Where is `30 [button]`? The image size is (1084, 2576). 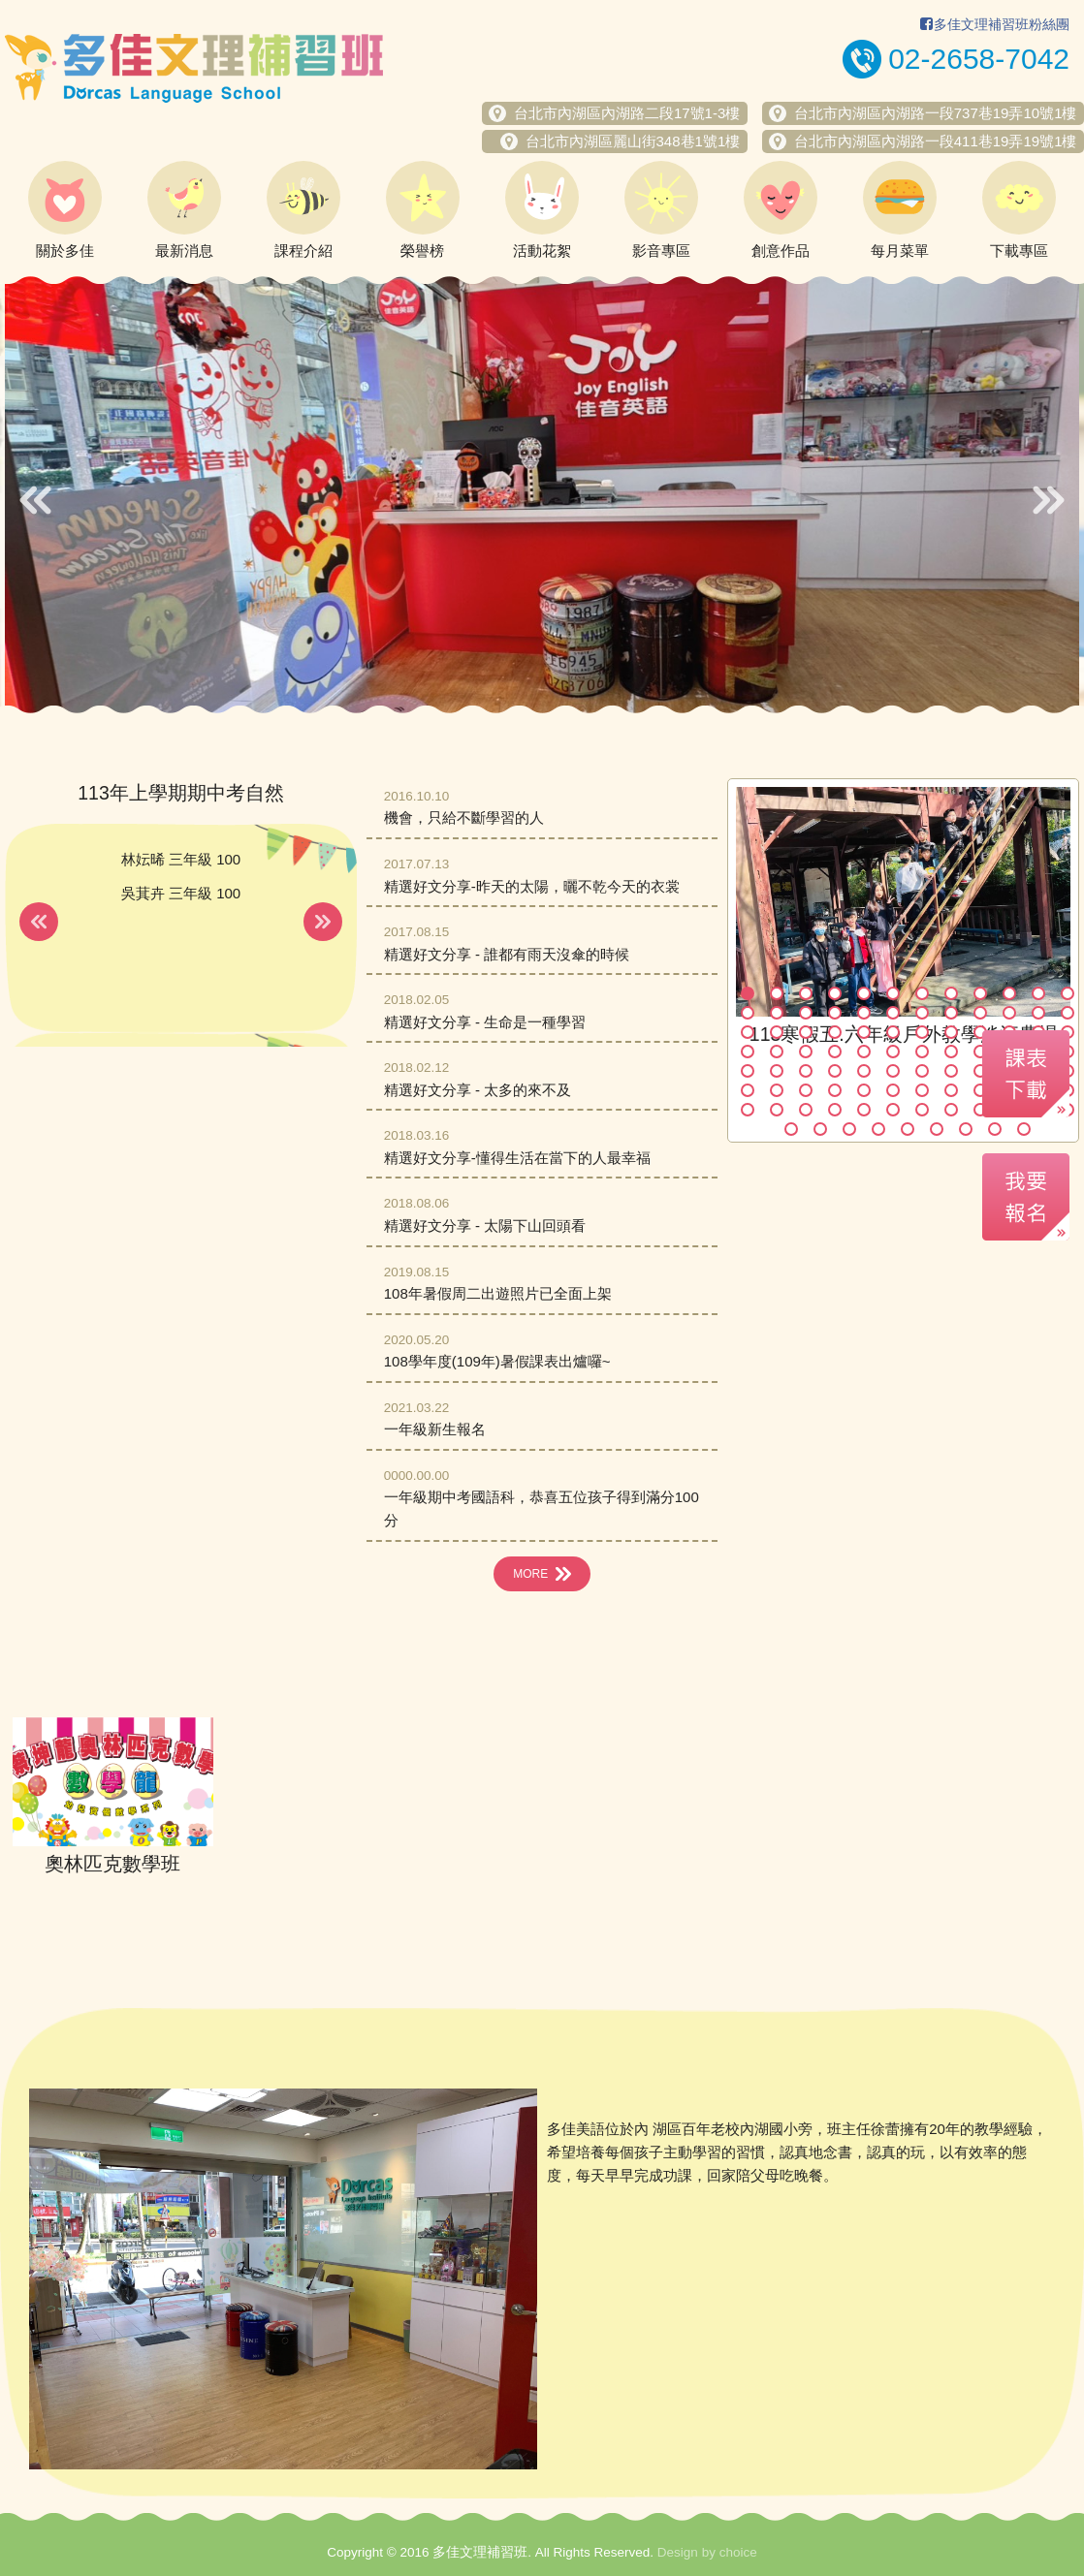
30 [button] is located at coordinates (893, 1032).